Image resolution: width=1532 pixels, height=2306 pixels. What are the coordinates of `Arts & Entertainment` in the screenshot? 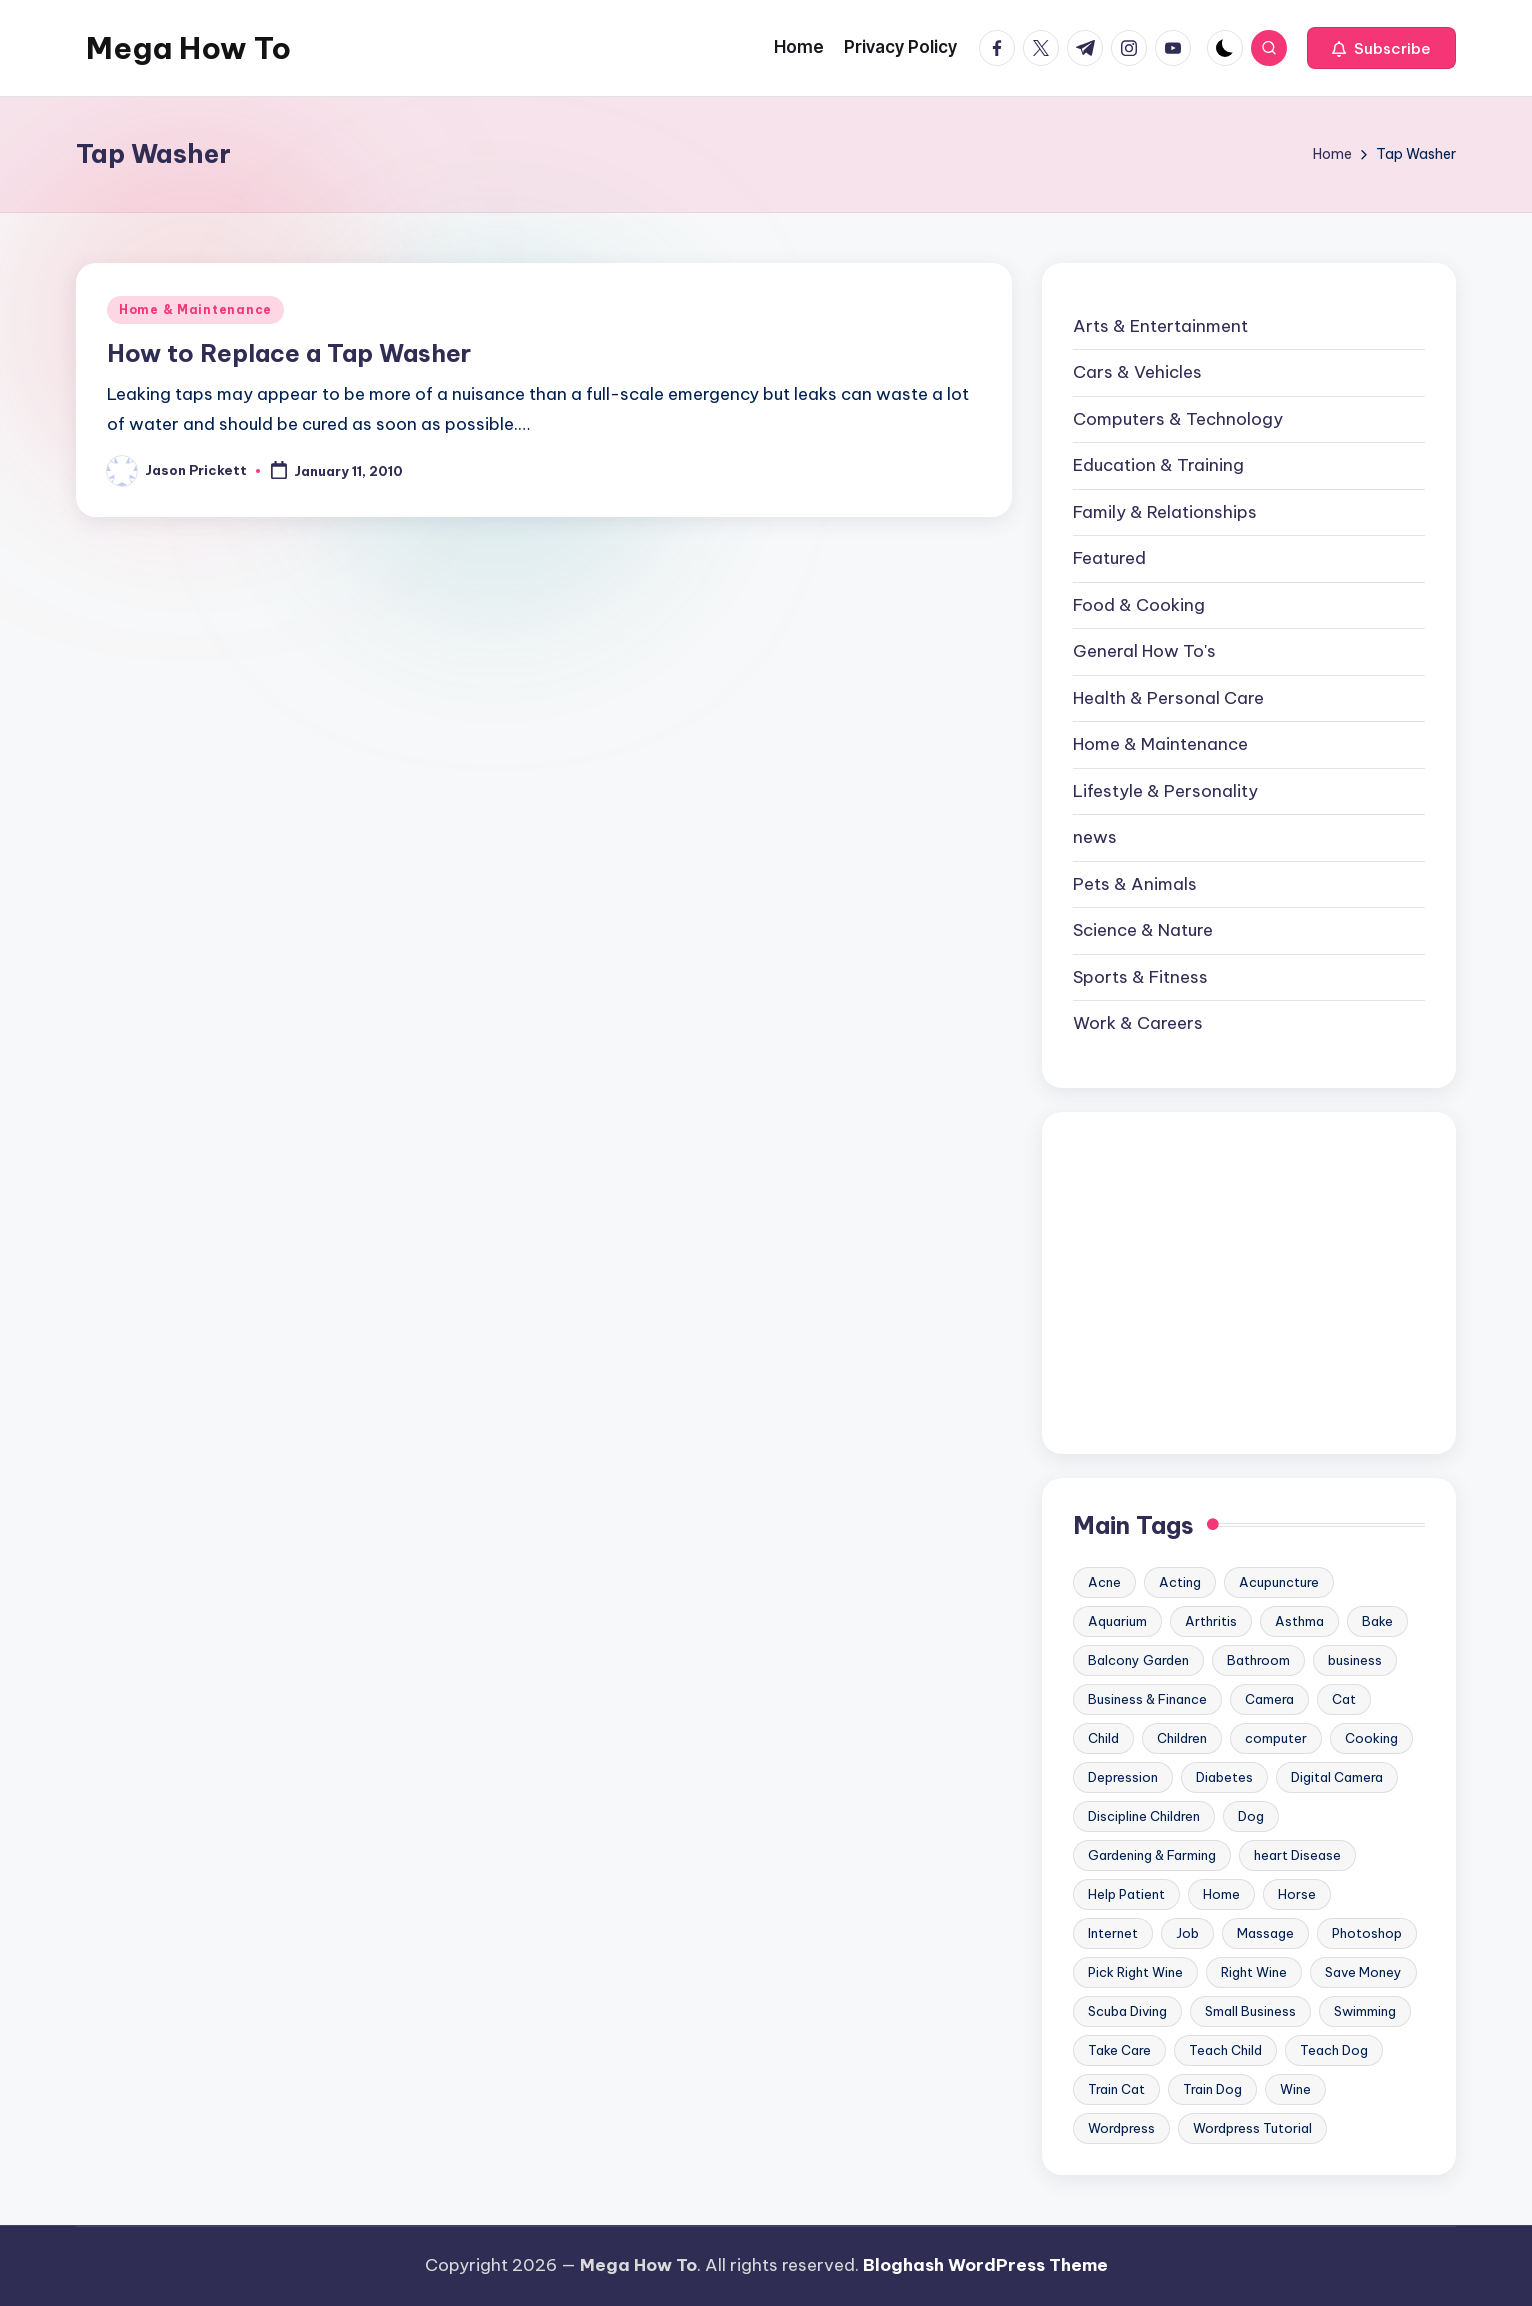 It's located at (1160, 326).